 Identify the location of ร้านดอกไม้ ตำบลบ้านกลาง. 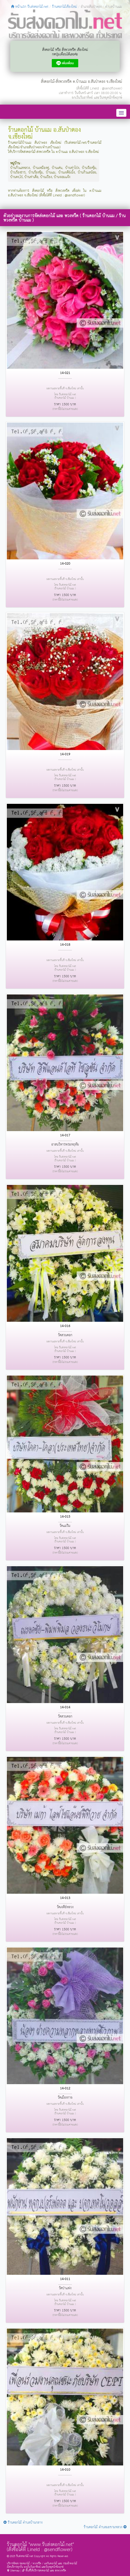
(22, 2522).